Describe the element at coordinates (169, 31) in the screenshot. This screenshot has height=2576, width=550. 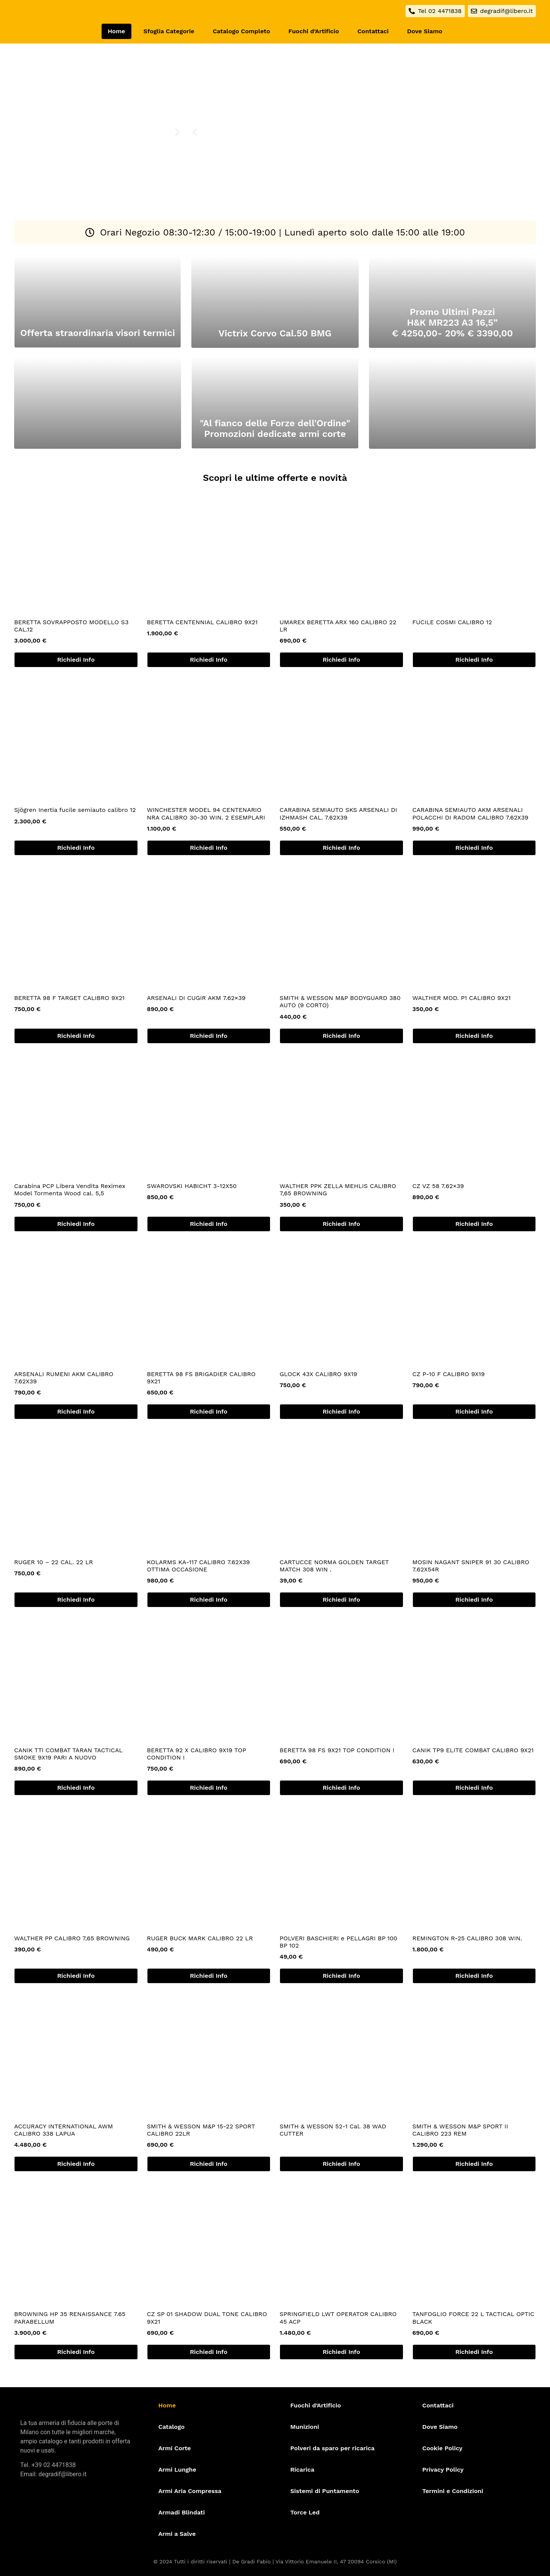
I see `Sfoglia Categorie` at that location.